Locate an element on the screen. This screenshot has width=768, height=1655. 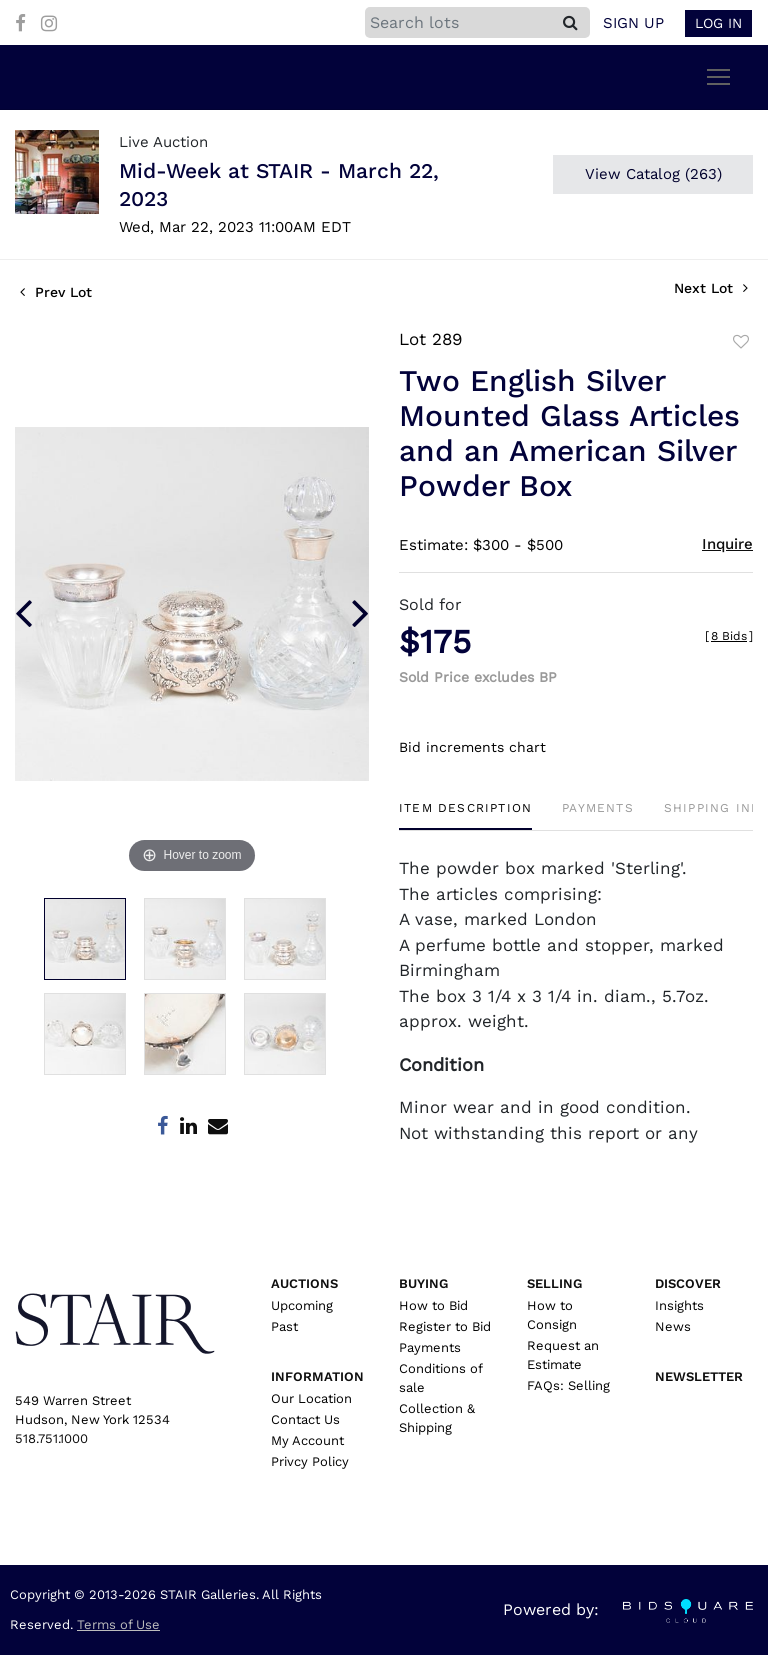
Privcy Policy is located at coordinates (310, 1461).